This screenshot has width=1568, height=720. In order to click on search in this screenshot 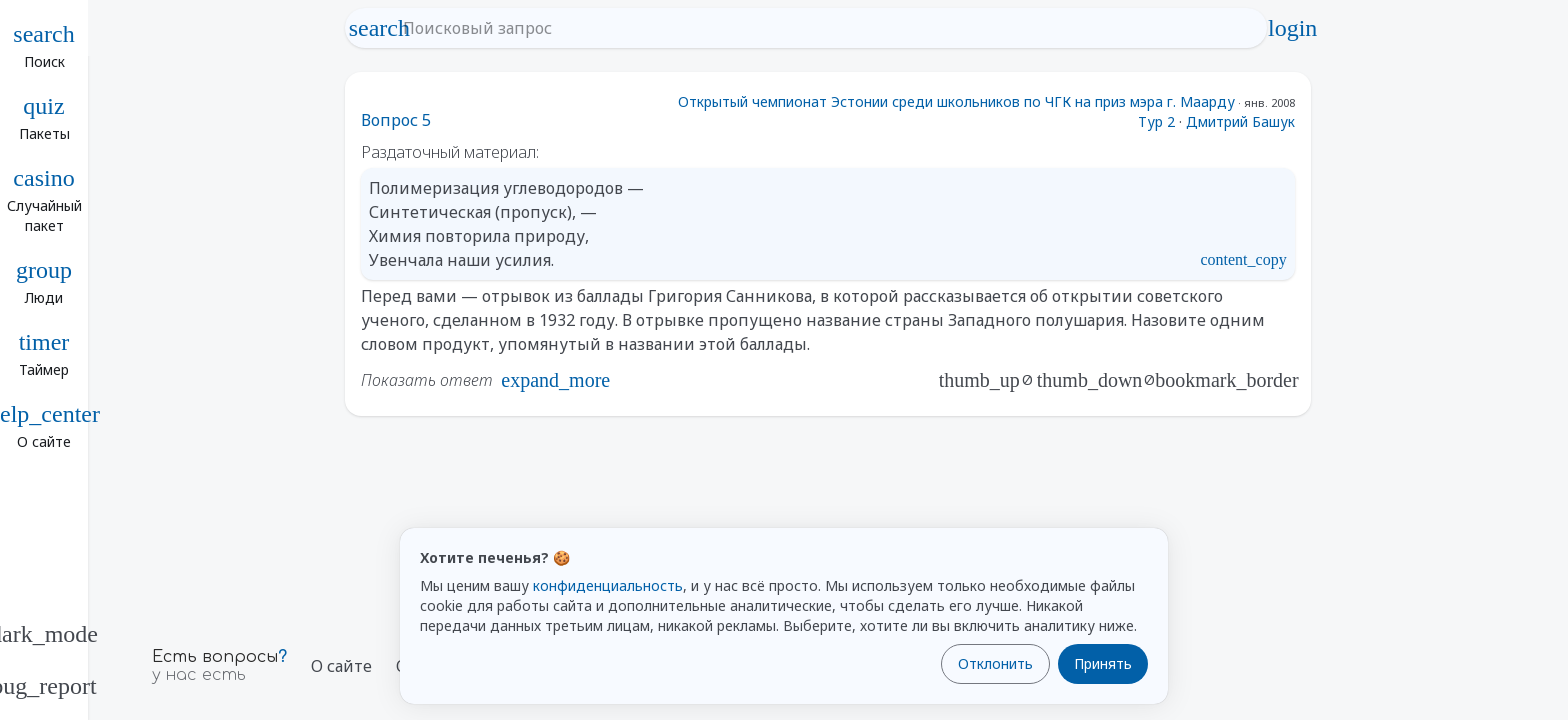, I will do `click(379, 28)`.